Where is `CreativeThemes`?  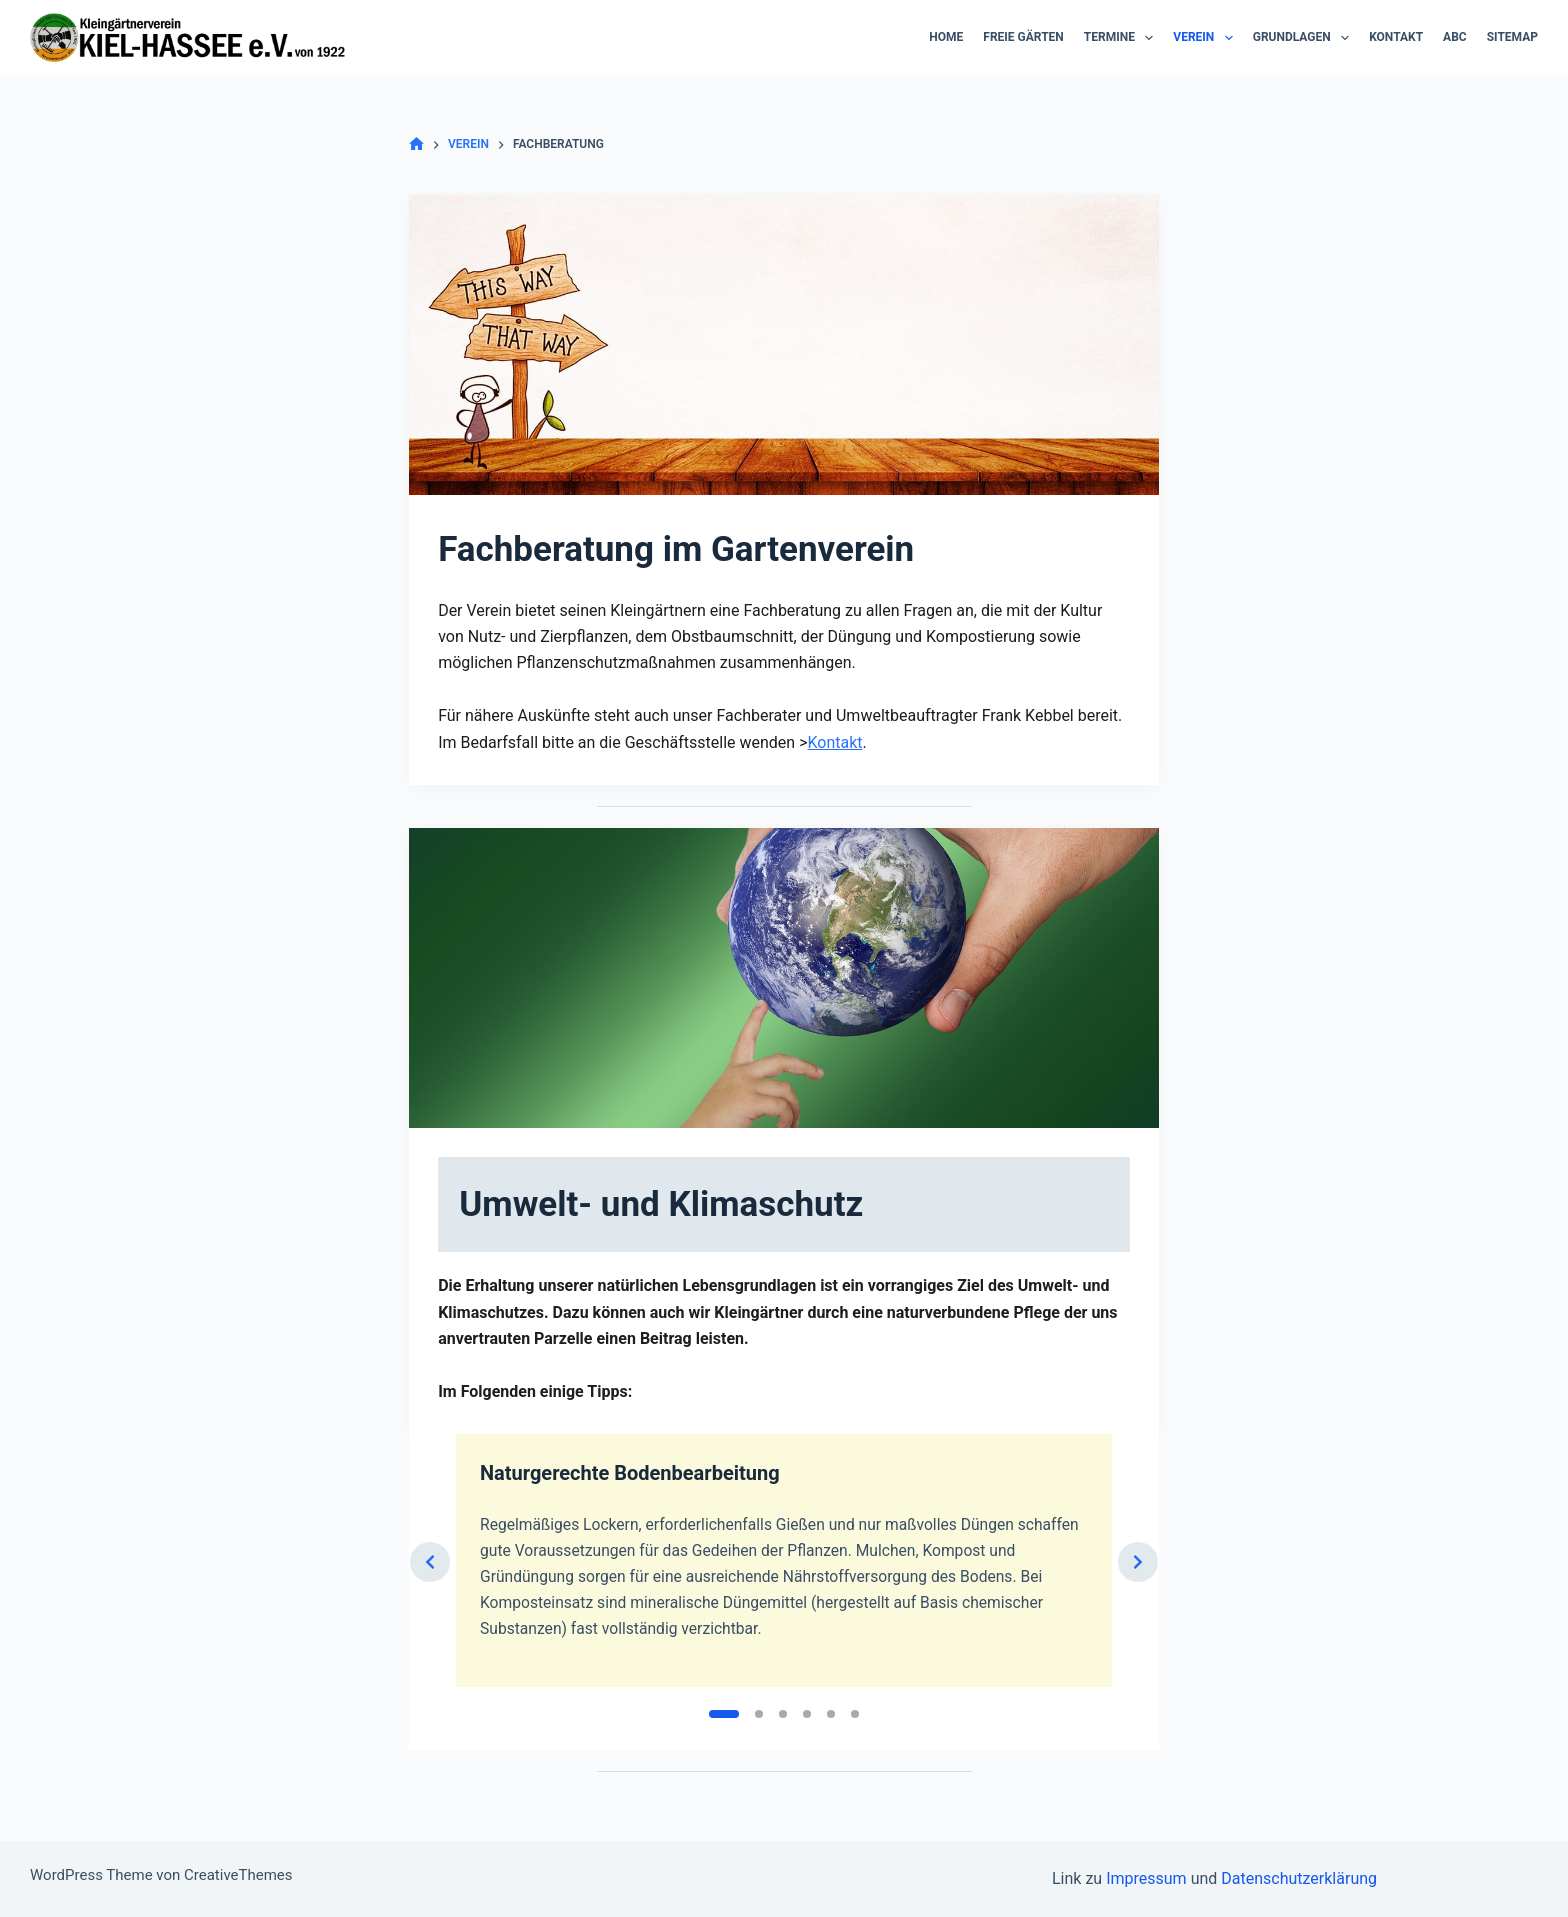 CreativeThemes is located at coordinates (238, 1875).